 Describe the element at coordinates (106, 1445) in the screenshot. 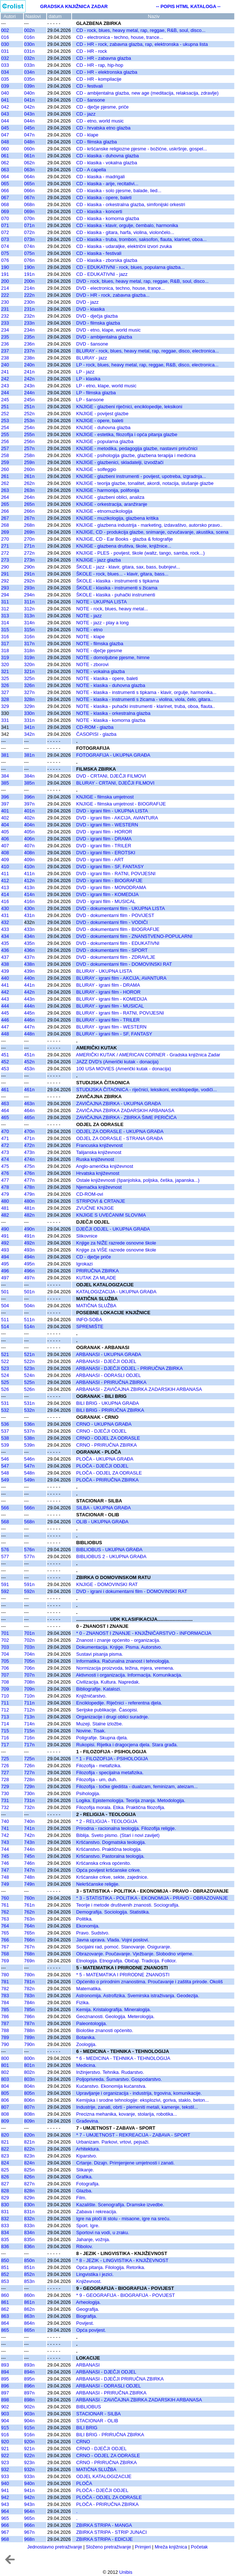

I see `CRNO - PRIRUČNA ZBIRKA` at that location.